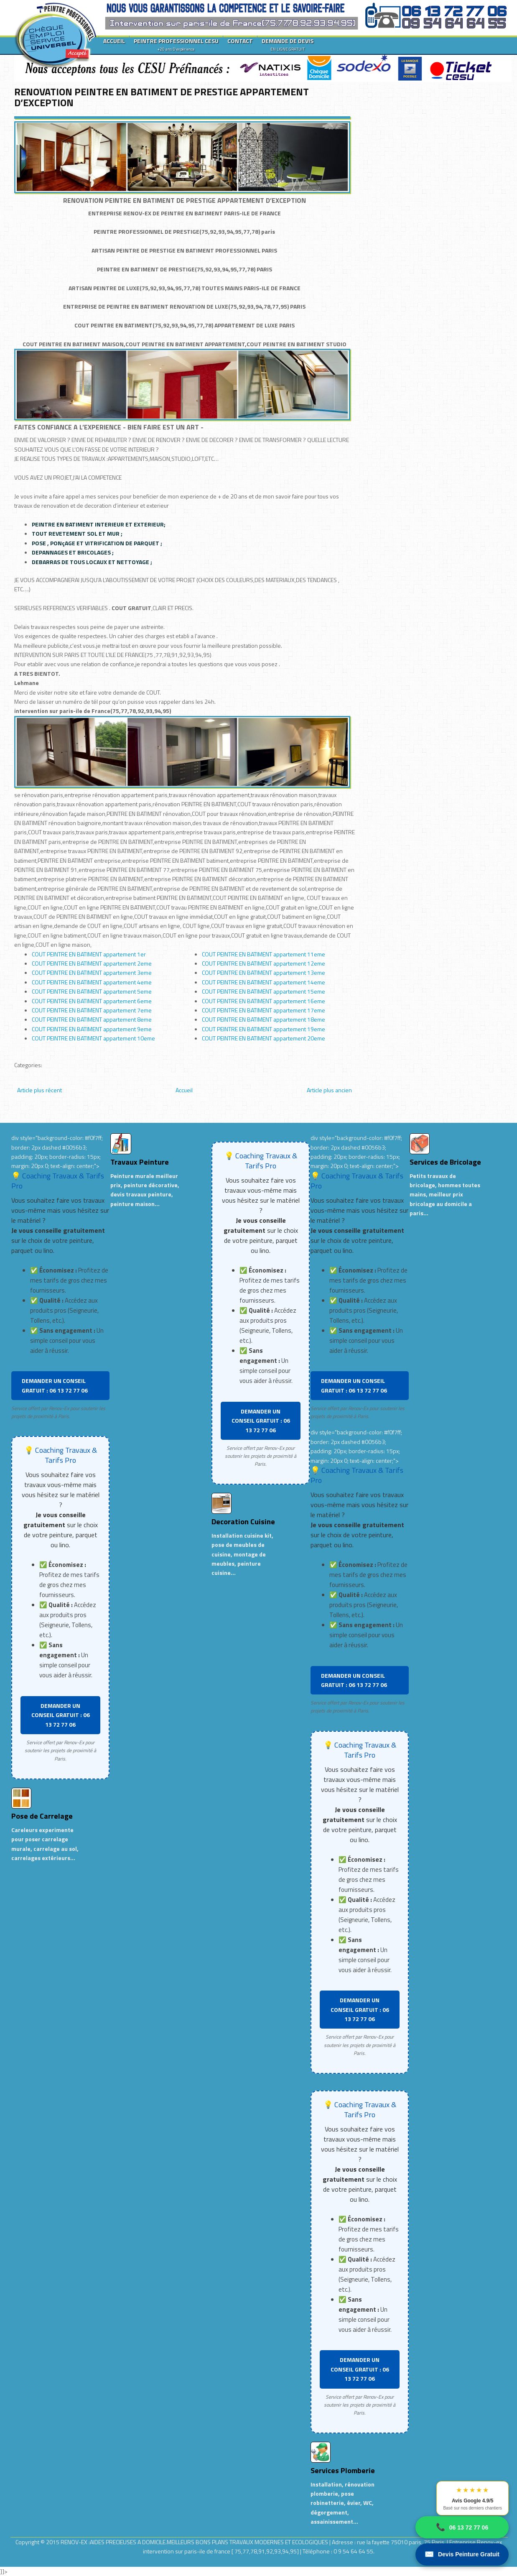 Image resolution: width=517 pixels, height=2576 pixels. I want to click on PEINTRE PROFESSIONNEL CESU, so click(176, 44).